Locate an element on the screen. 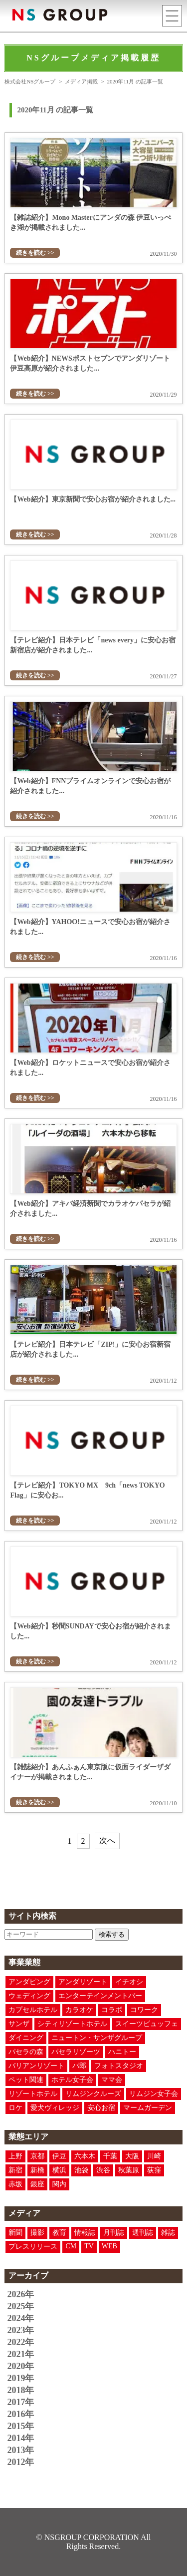 The image size is (187, 2576). アンダピング is located at coordinates (29, 1982).